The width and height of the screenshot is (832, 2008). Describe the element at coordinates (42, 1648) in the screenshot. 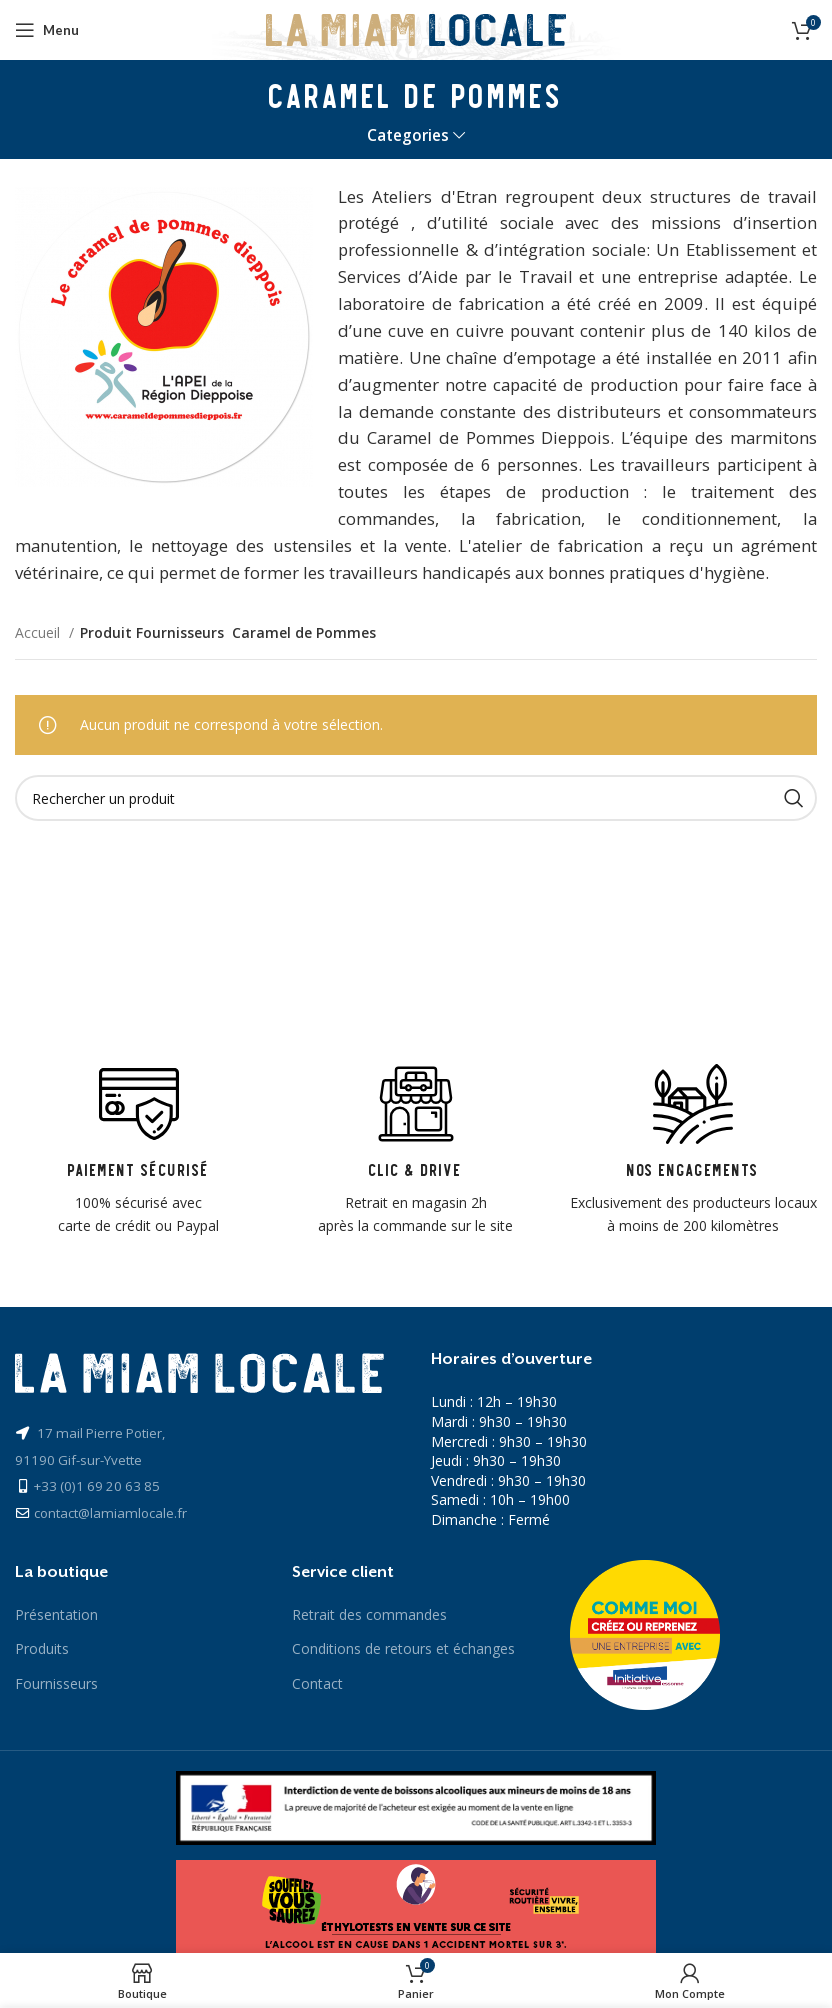

I see `Produits` at that location.